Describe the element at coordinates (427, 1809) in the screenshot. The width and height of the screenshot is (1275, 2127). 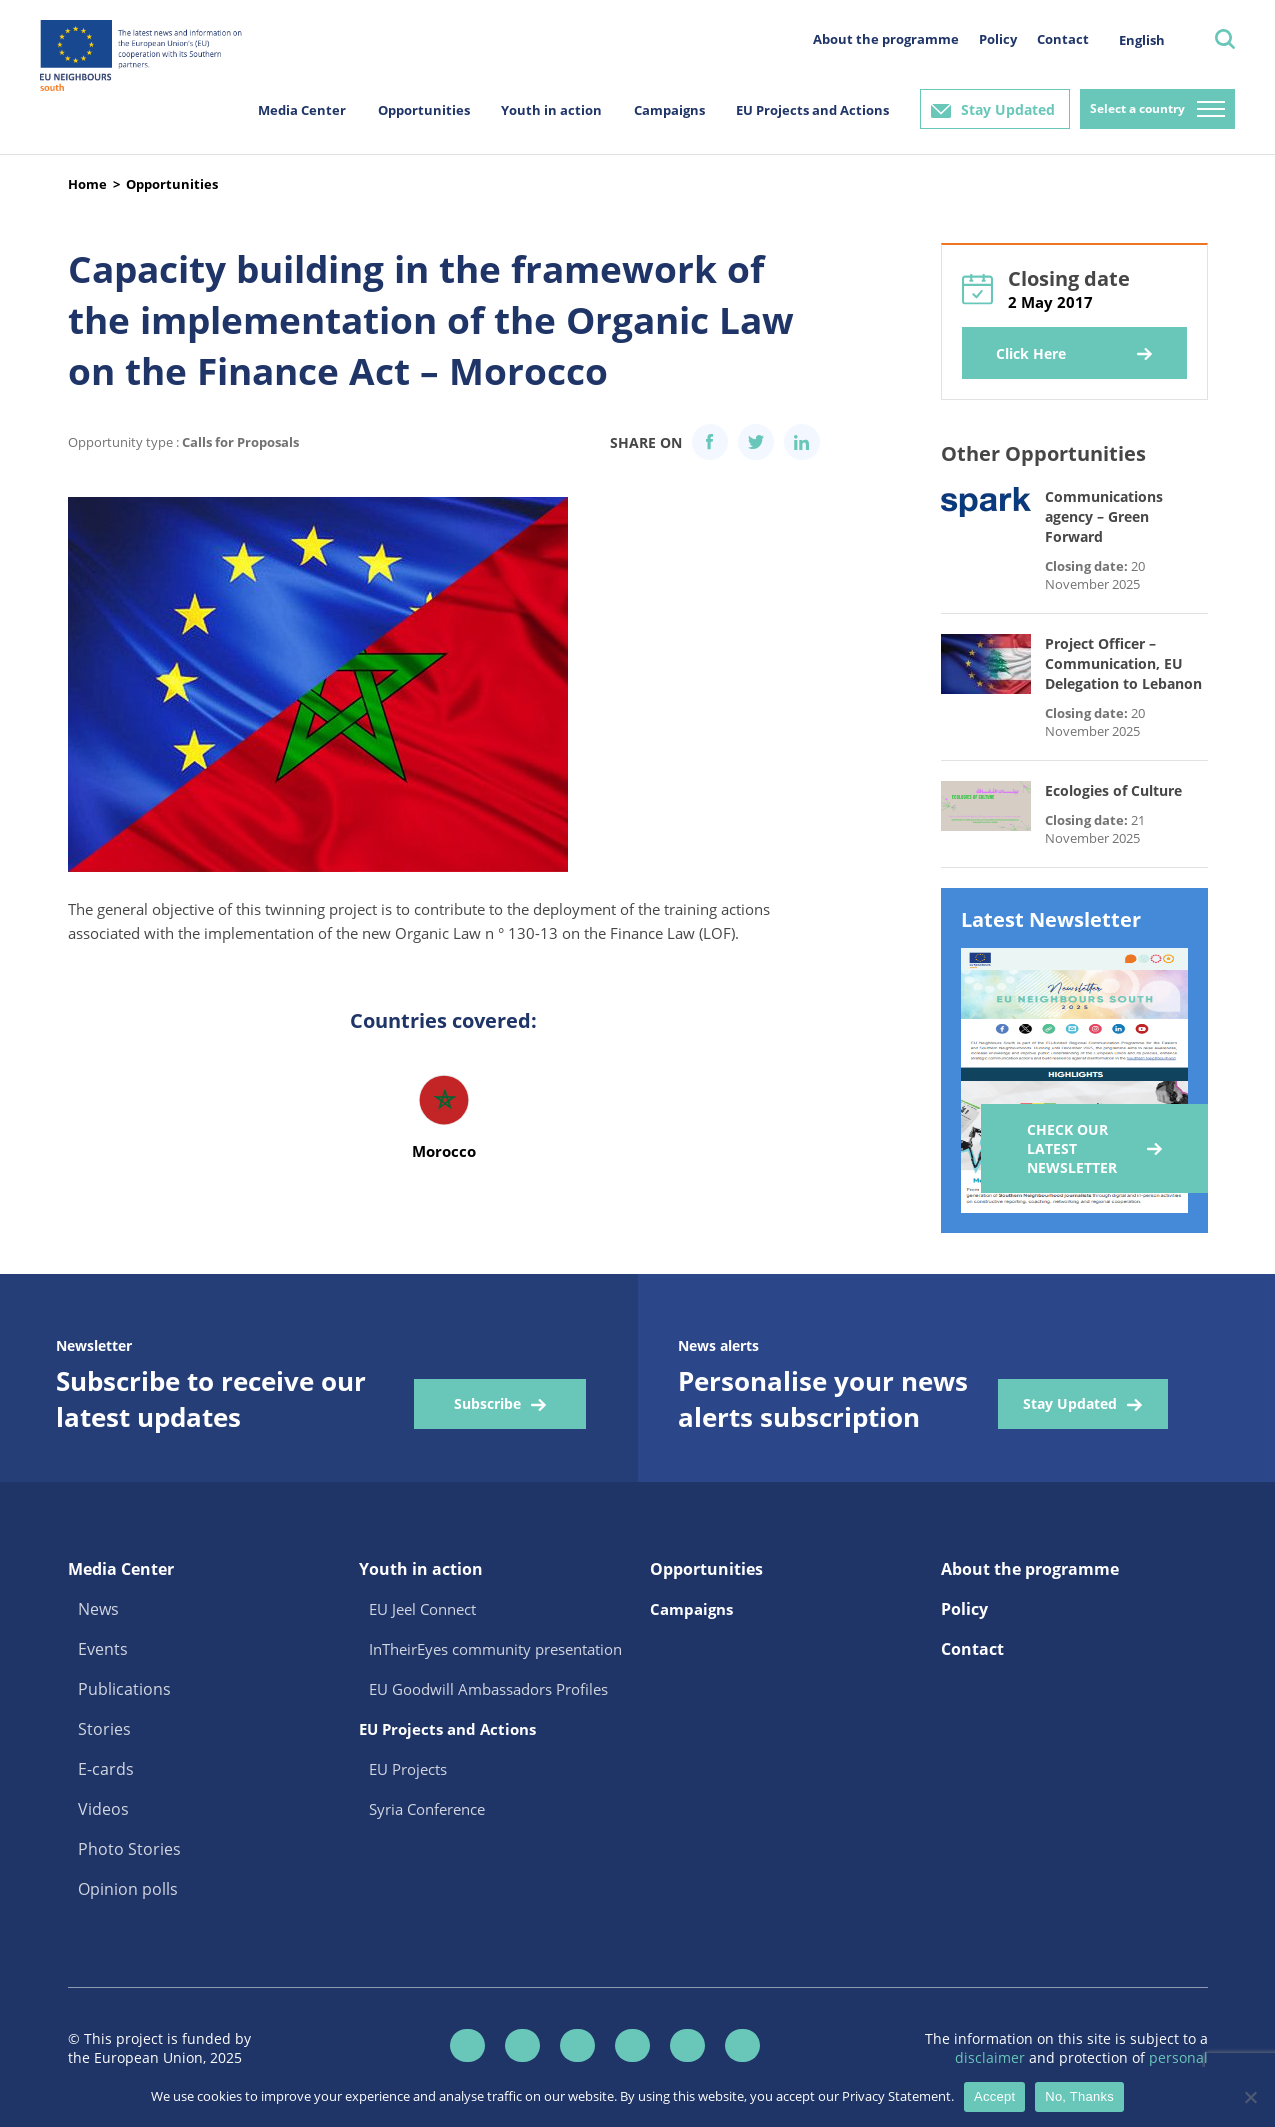
I see `Syria Conference` at that location.